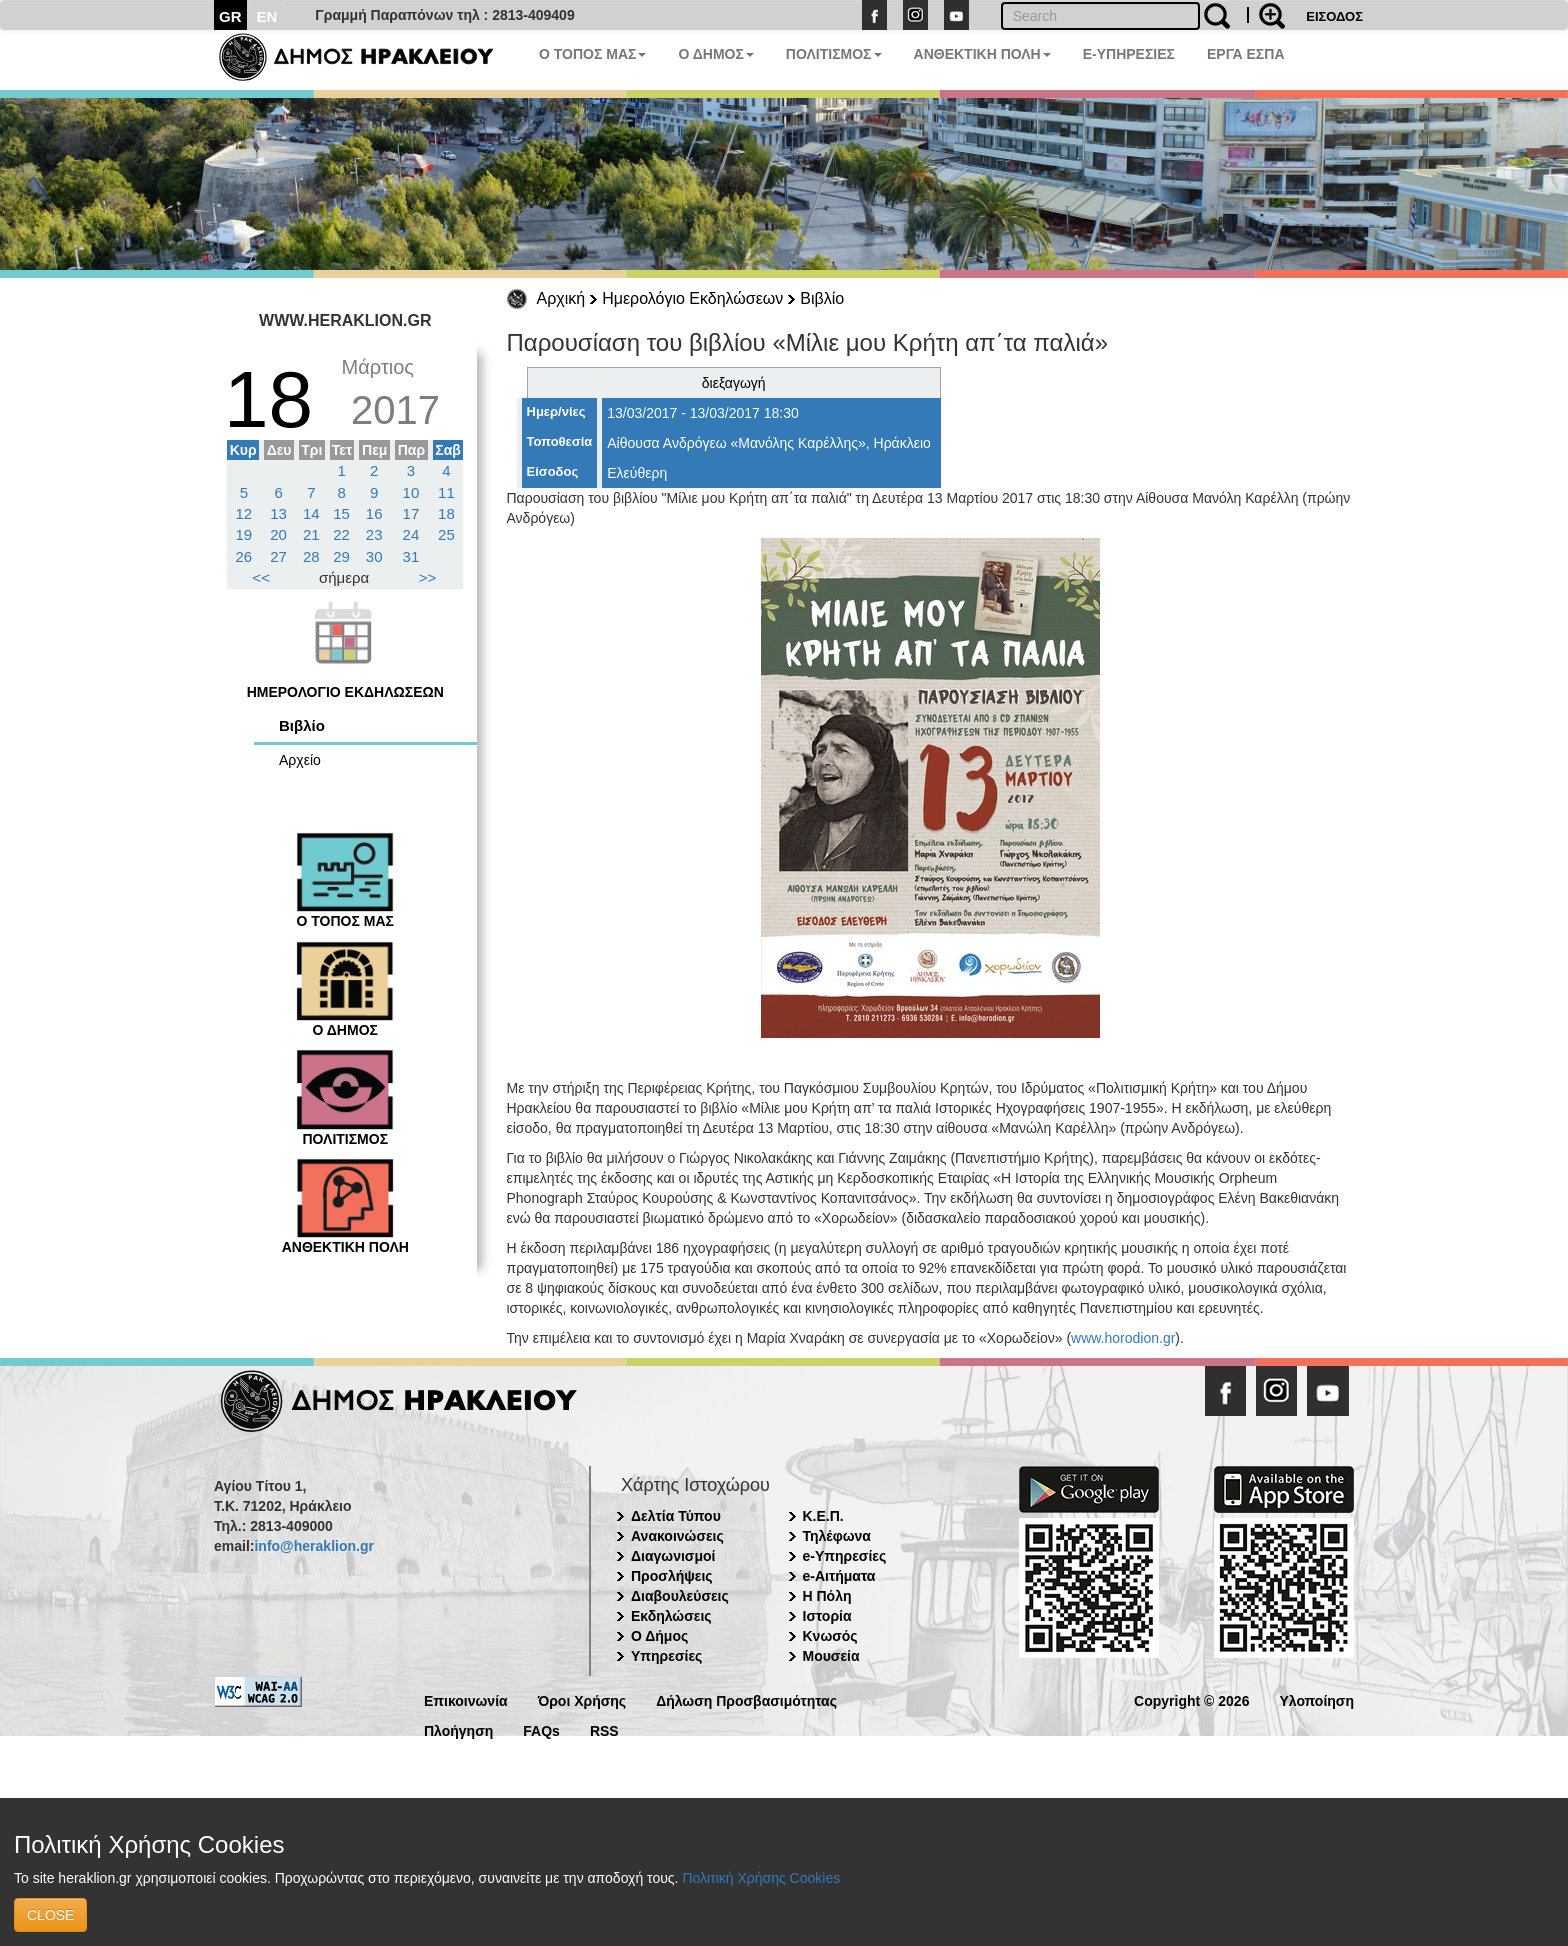  What do you see at coordinates (561, 298) in the screenshot?
I see `Αρχική` at bounding box center [561, 298].